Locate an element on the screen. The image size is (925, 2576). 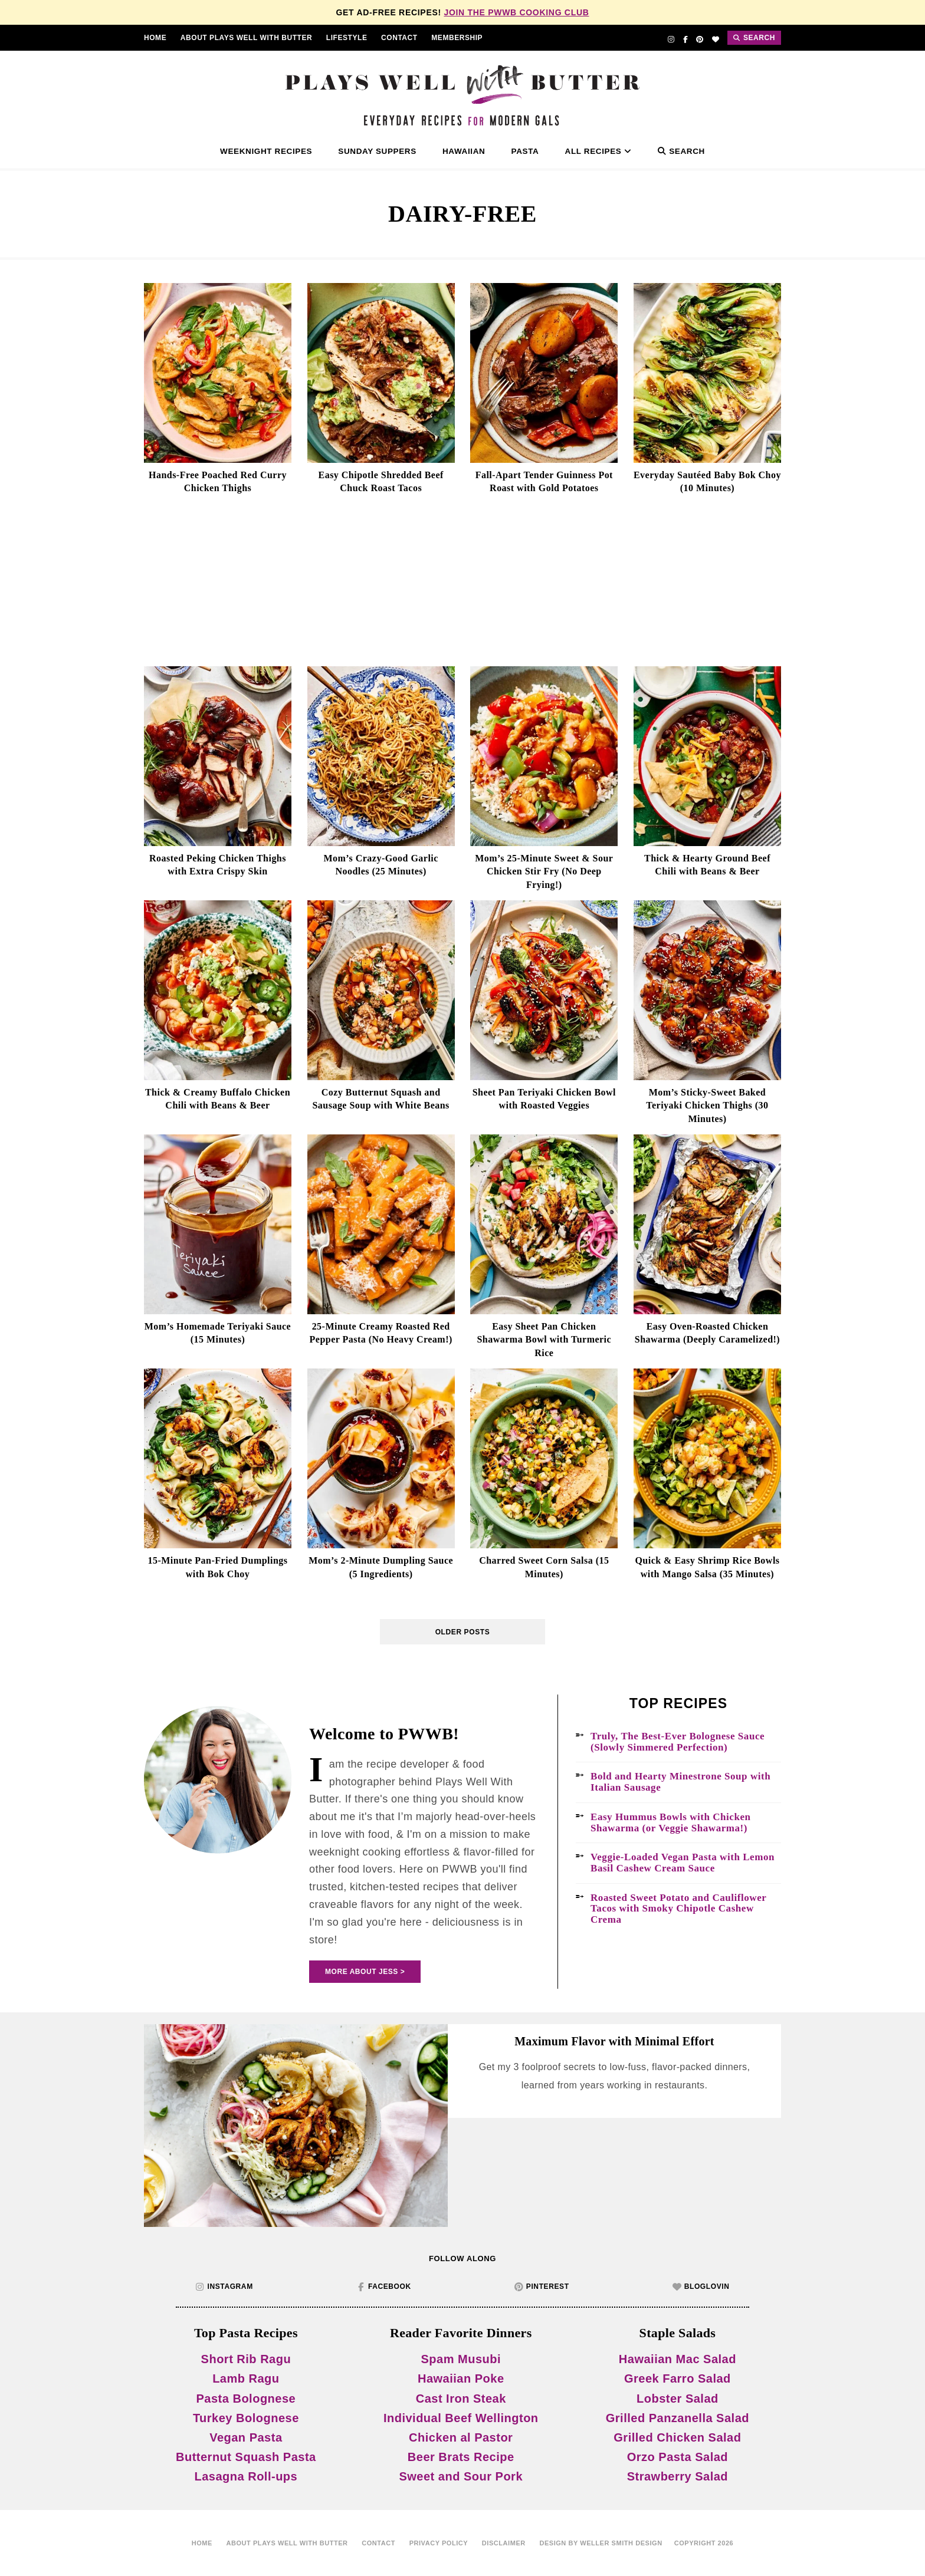
Lobster Salad is located at coordinates (678, 2398).